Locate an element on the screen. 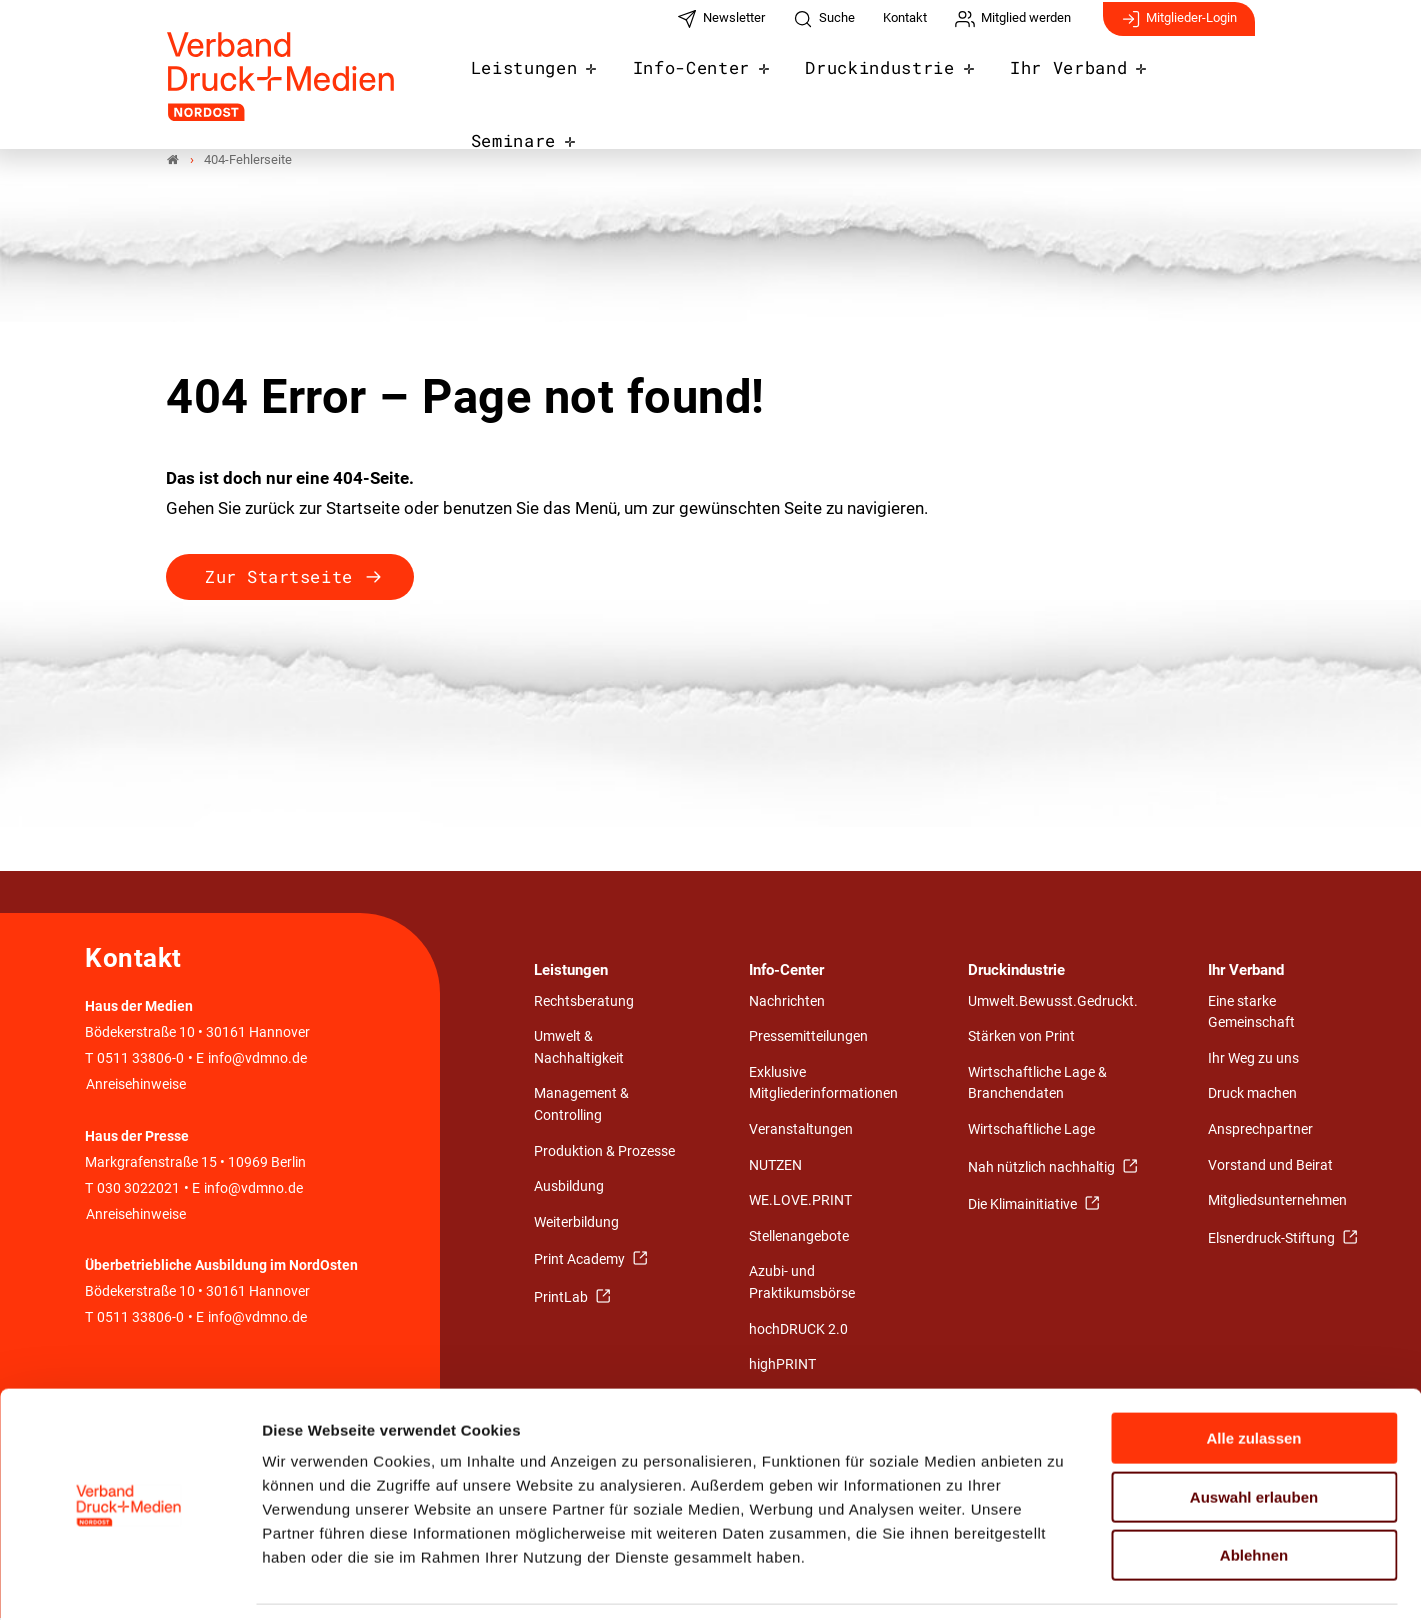 The width and height of the screenshot is (1421, 1620). Azubi- und Praktikumsbörse is located at coordinates (802, 1283).